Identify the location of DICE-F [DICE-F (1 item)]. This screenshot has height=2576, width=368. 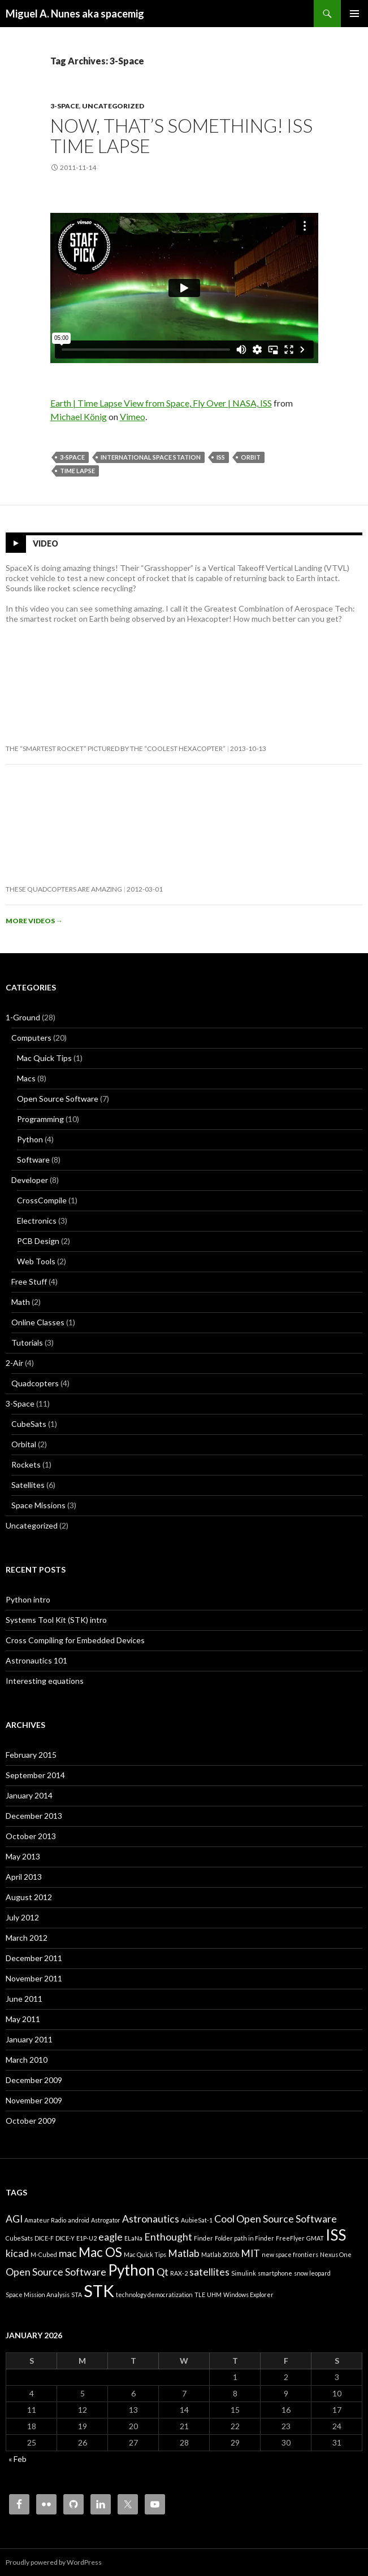
(44, 2238).